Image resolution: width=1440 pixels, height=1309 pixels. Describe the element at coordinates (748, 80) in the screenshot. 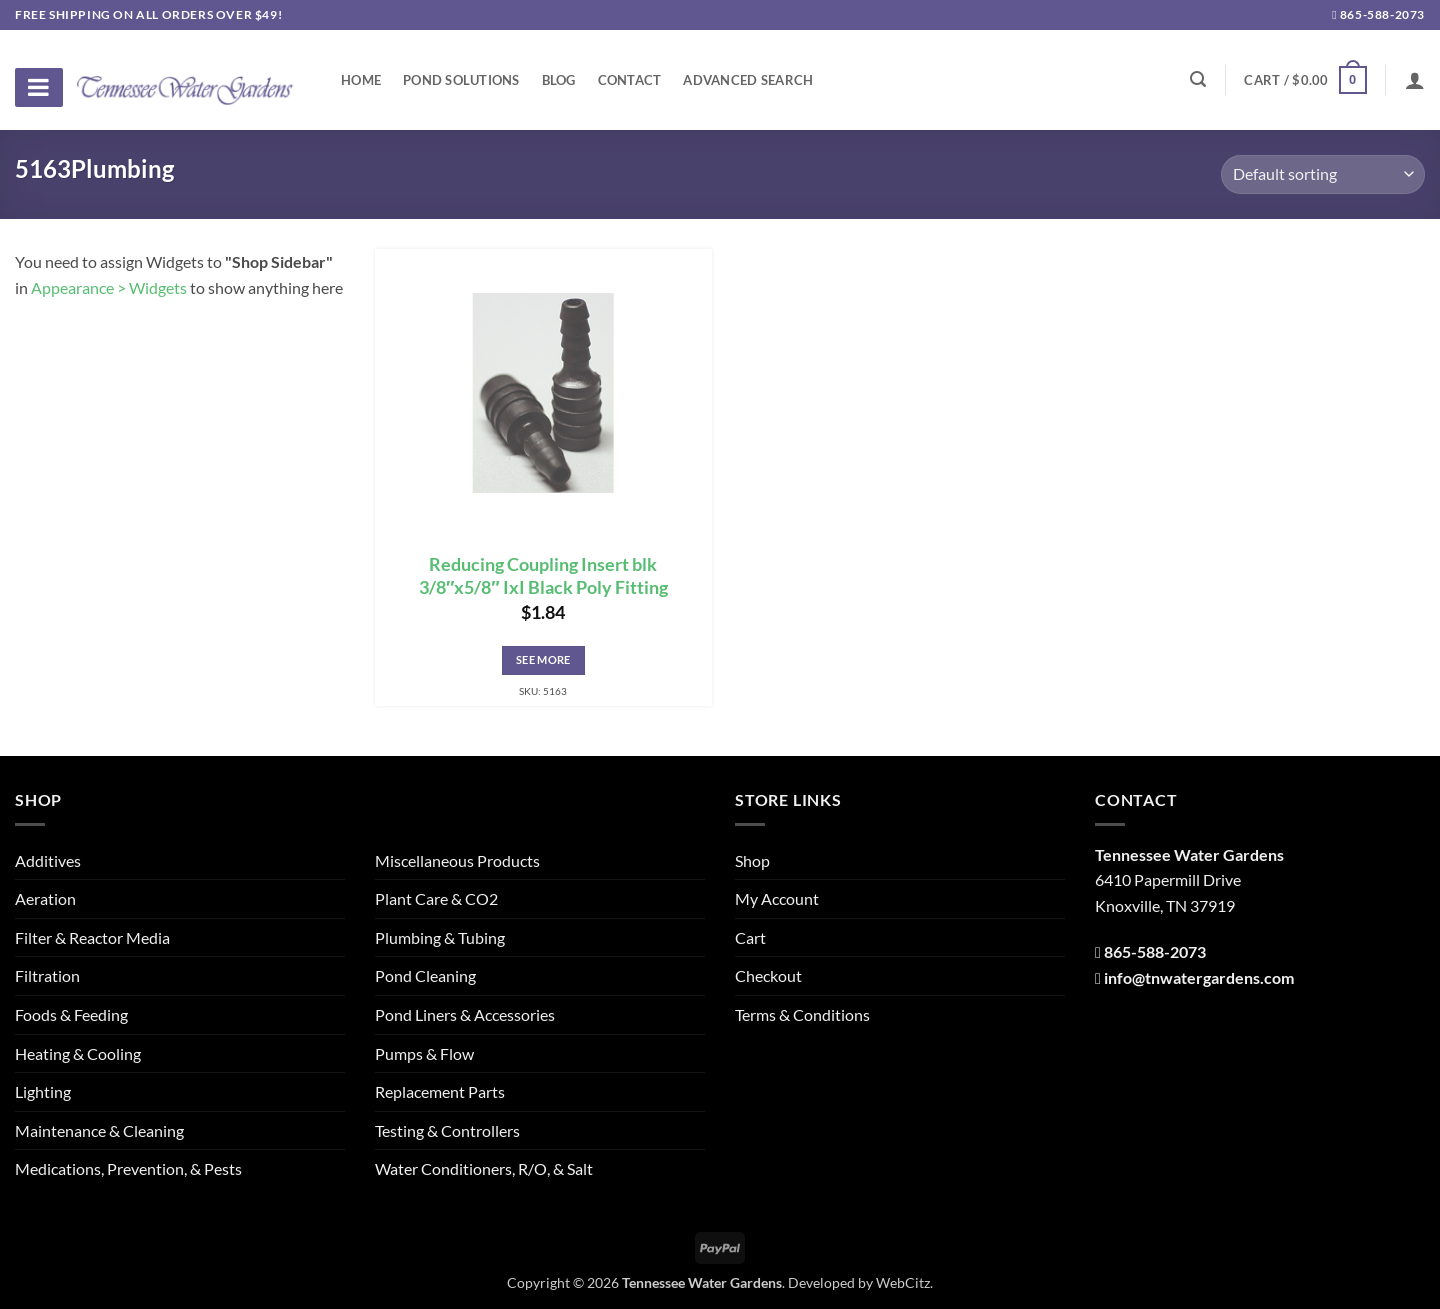

I see `Advanced Search` at that location.